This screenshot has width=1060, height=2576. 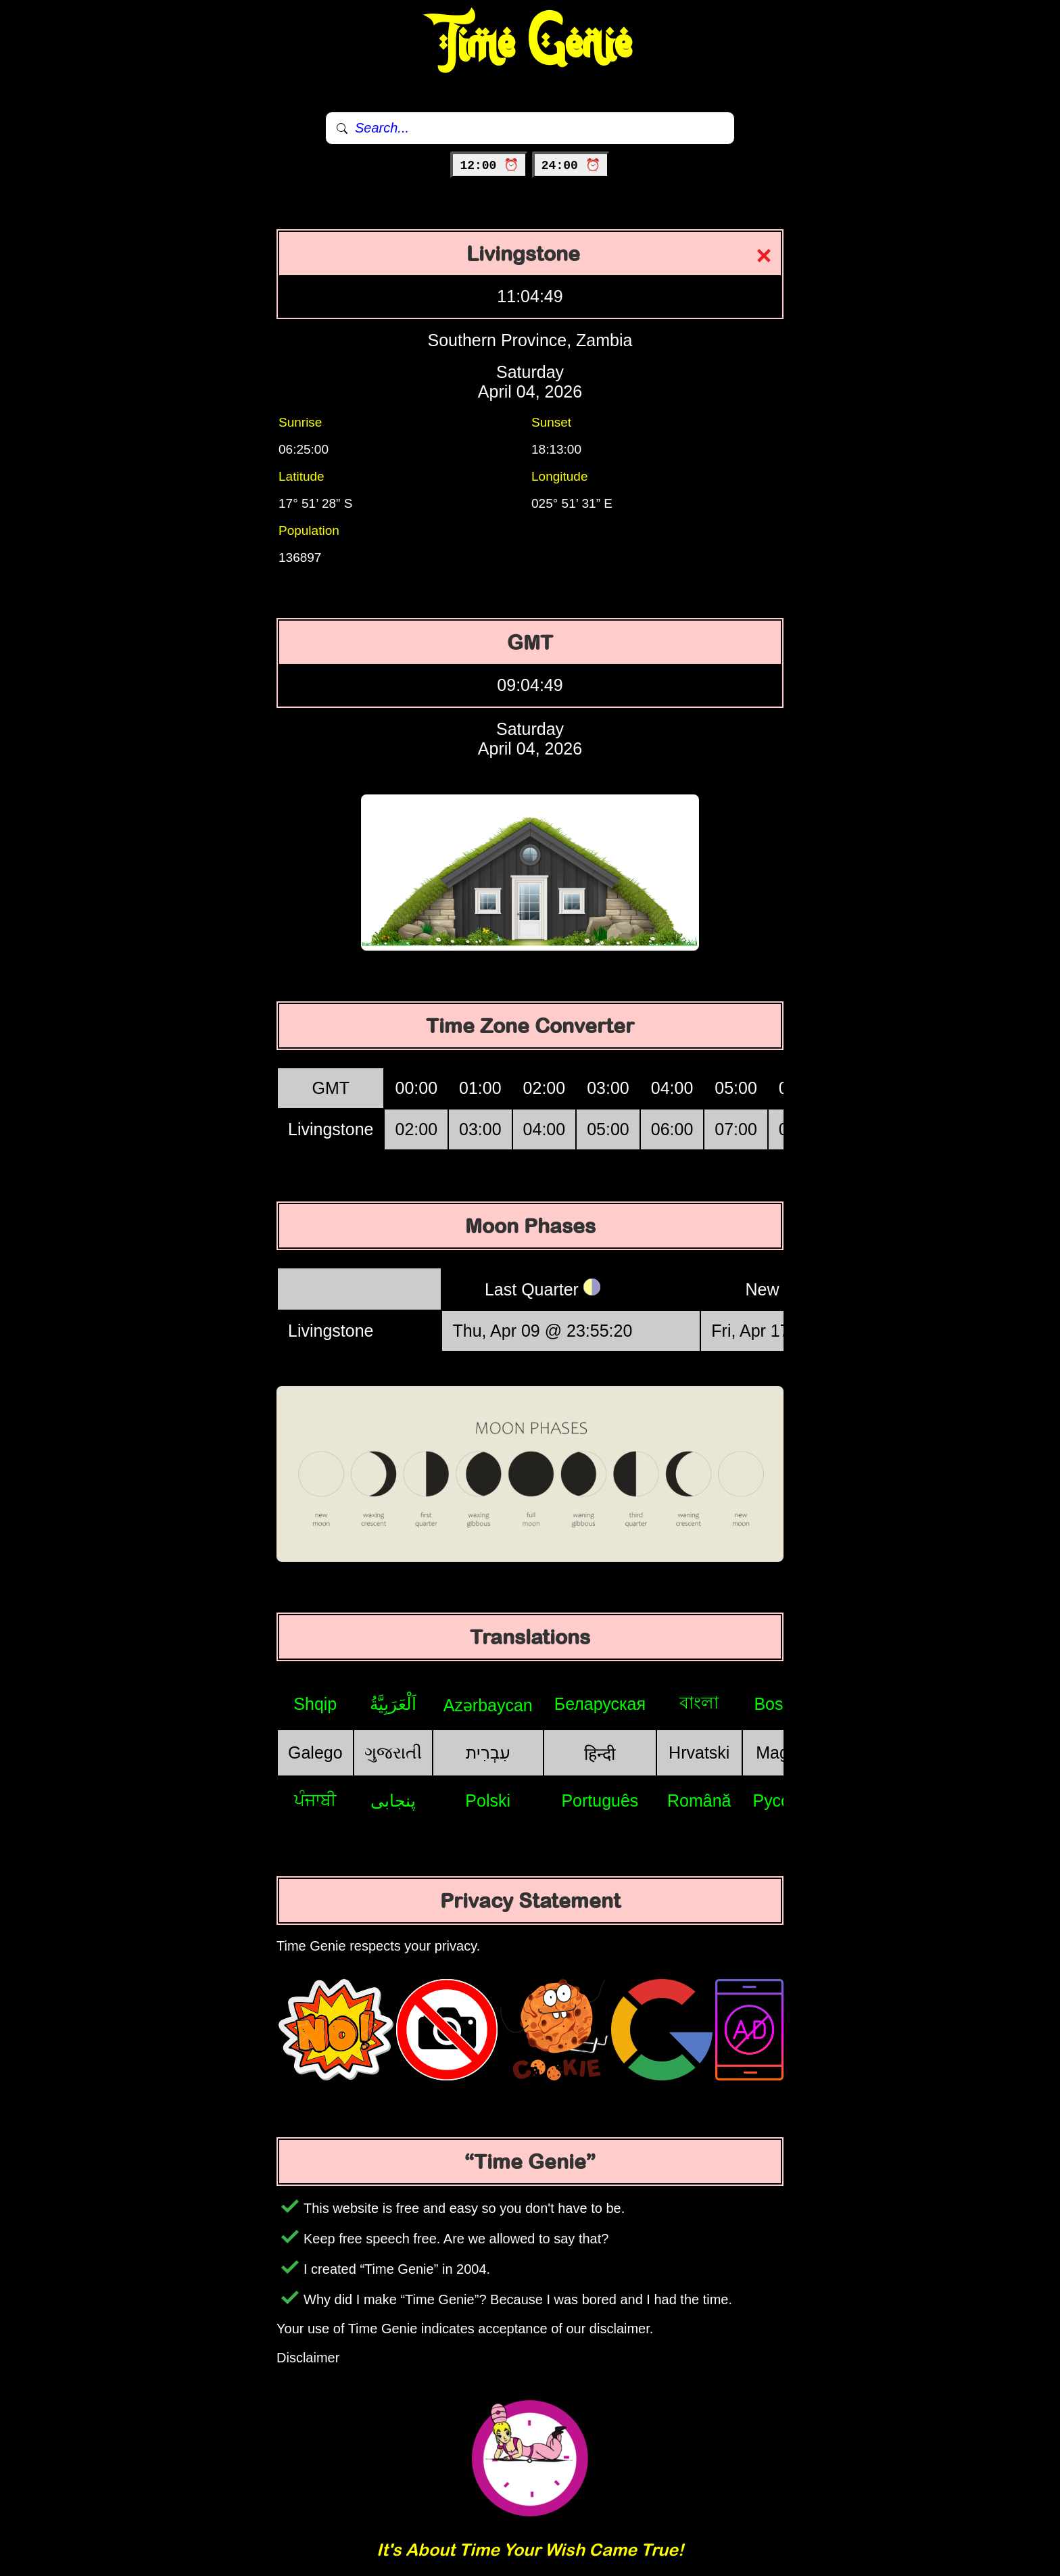 I want to click on עִבְרִית, so click(x=488, y=1752).